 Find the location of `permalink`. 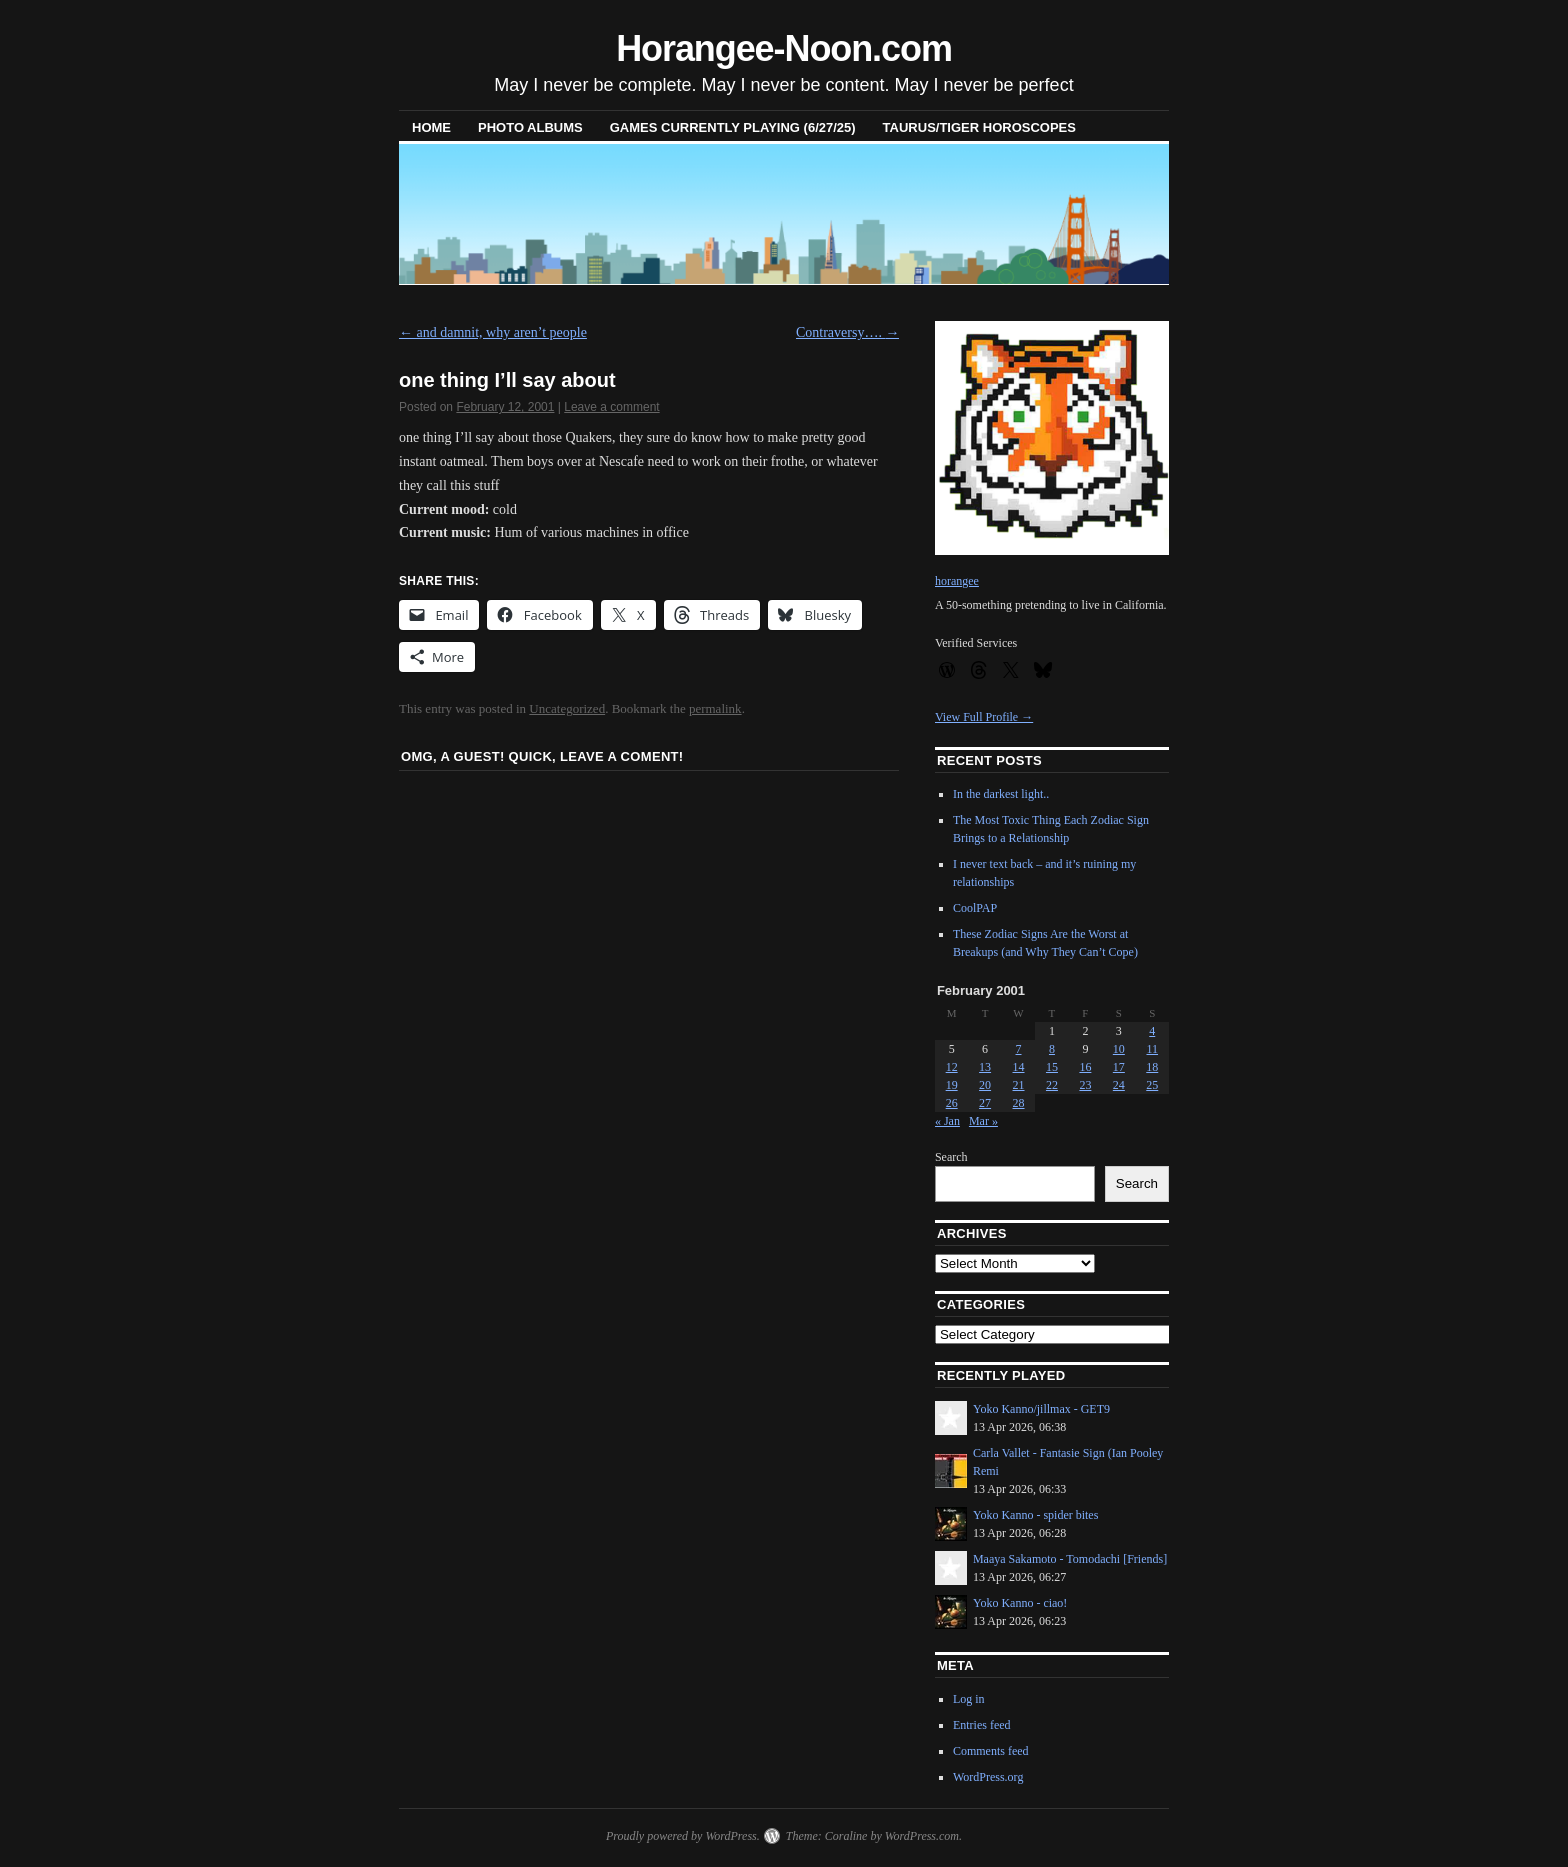

permalink is located at coordinates (715, 708).